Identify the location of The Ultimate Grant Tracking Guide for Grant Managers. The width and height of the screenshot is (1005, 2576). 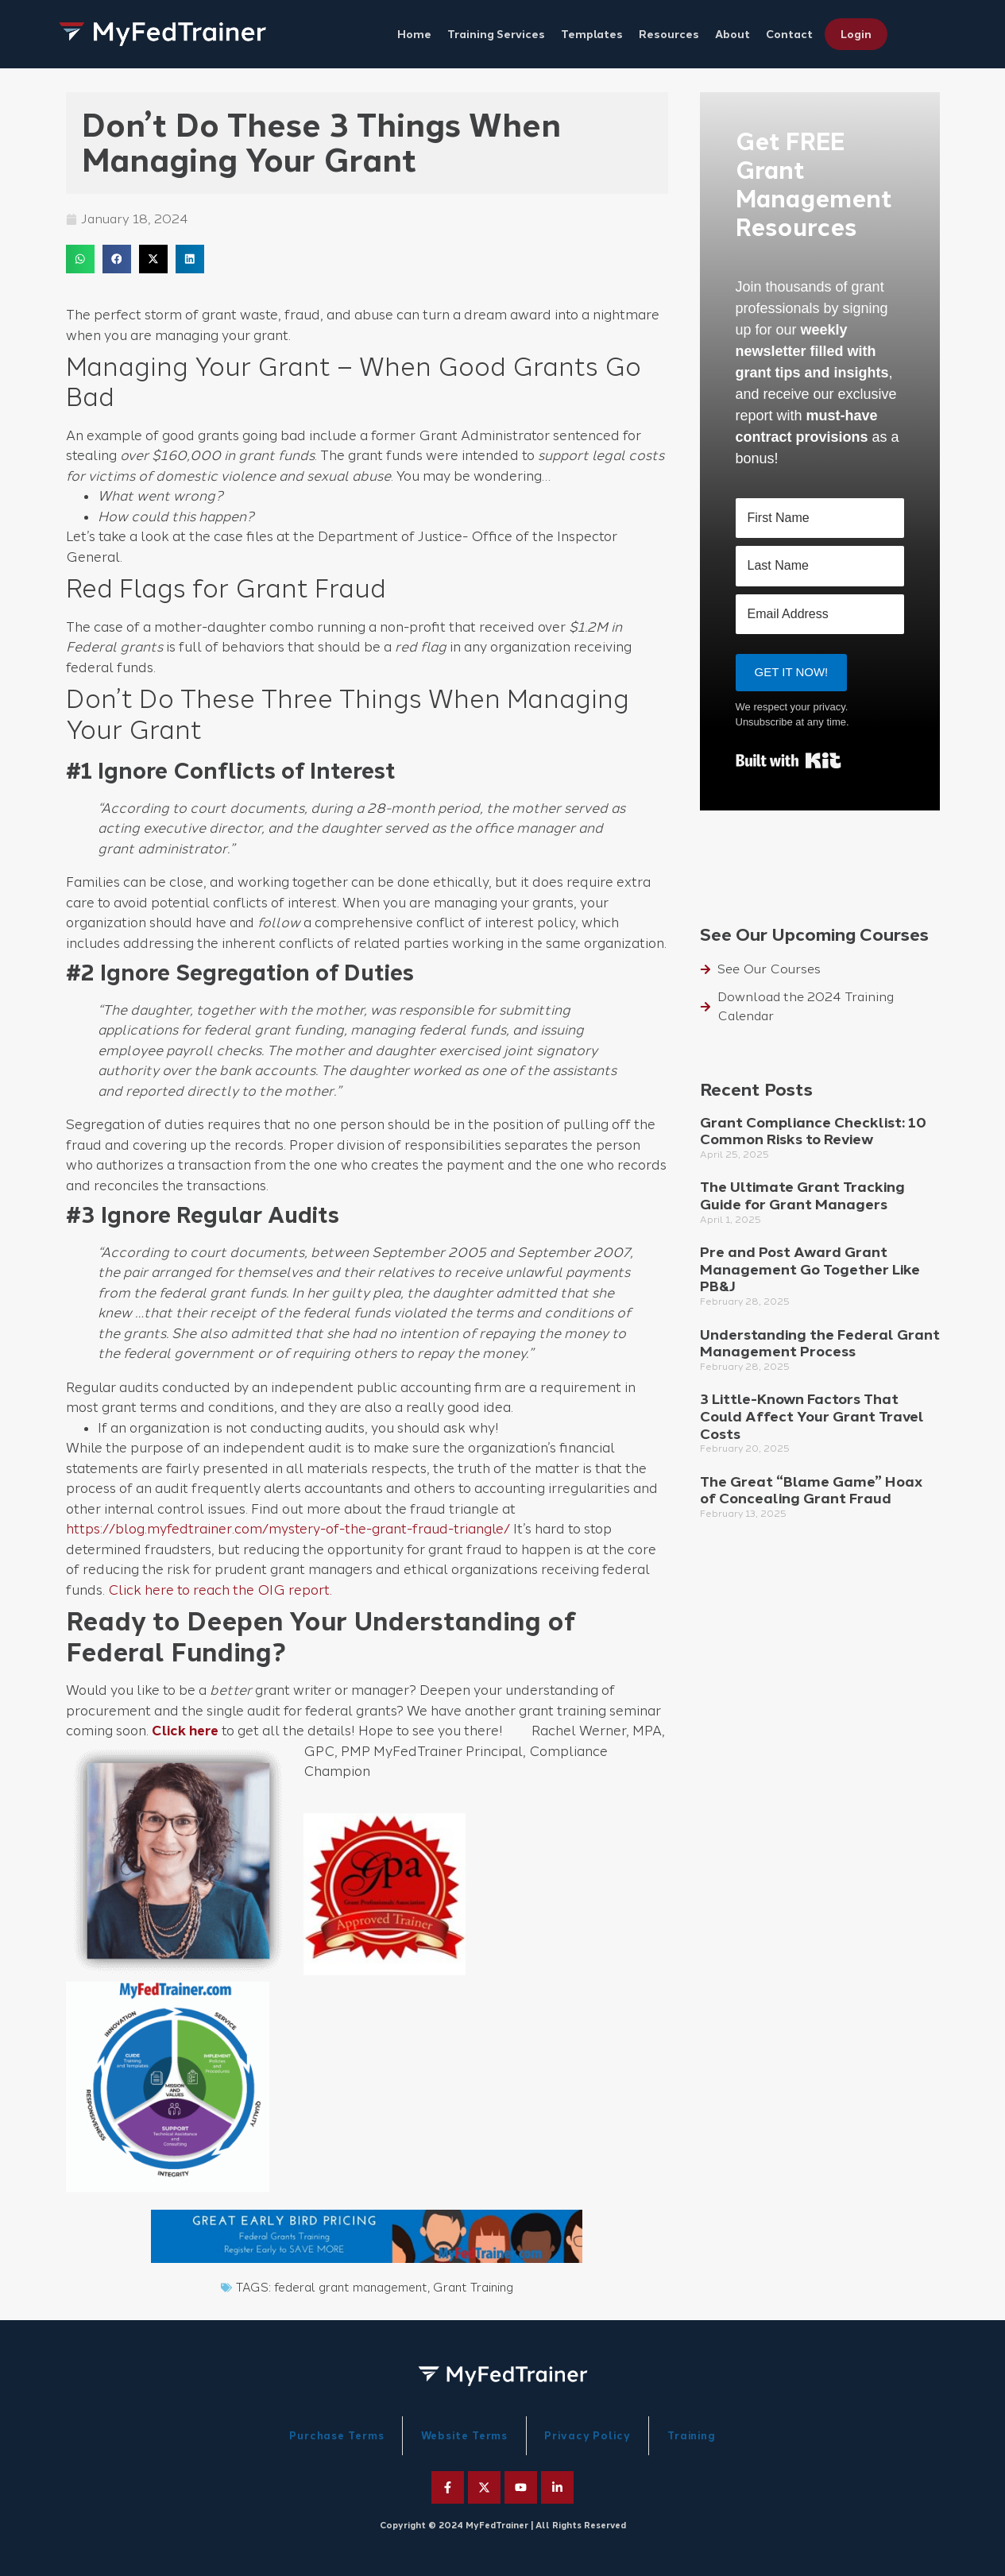
(802, 1195).